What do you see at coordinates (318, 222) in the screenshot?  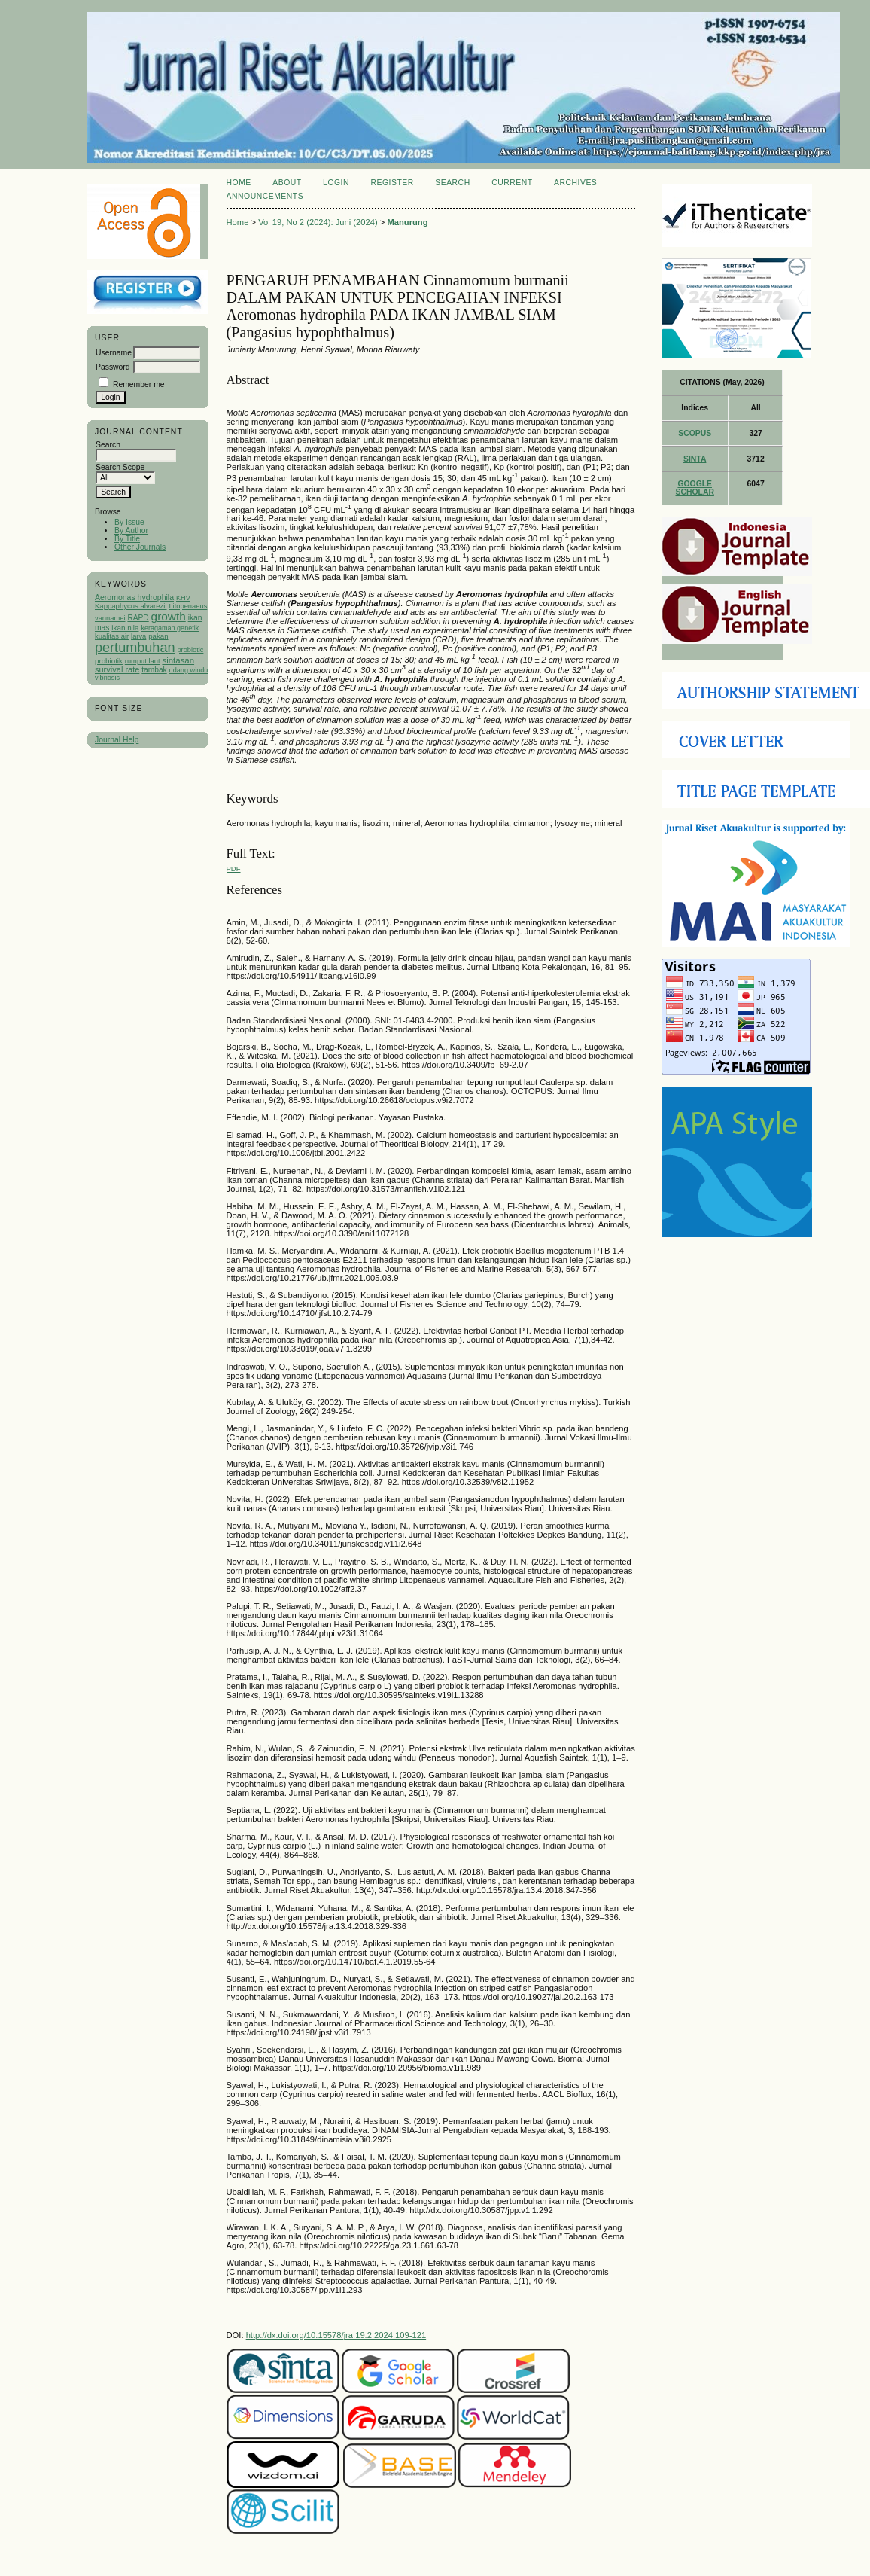 I see `Vol 19, No 2 (2024): Juni (2024)` at bounding box center [318, 222].